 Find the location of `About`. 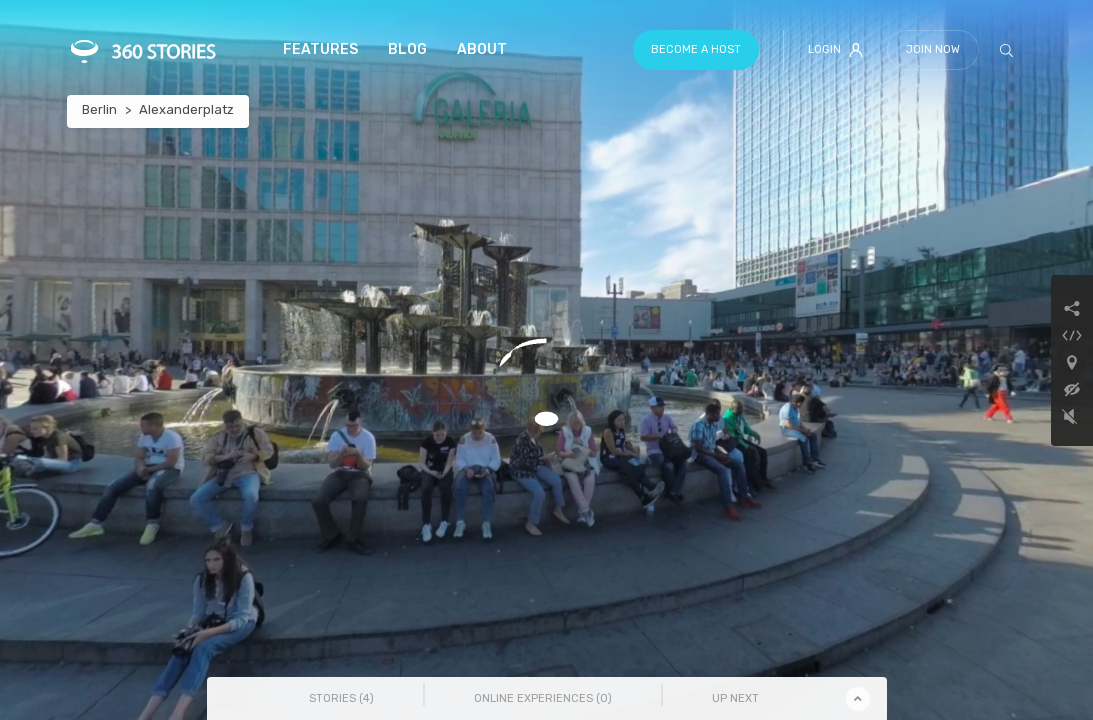

About is located at coordinates (482, 49).